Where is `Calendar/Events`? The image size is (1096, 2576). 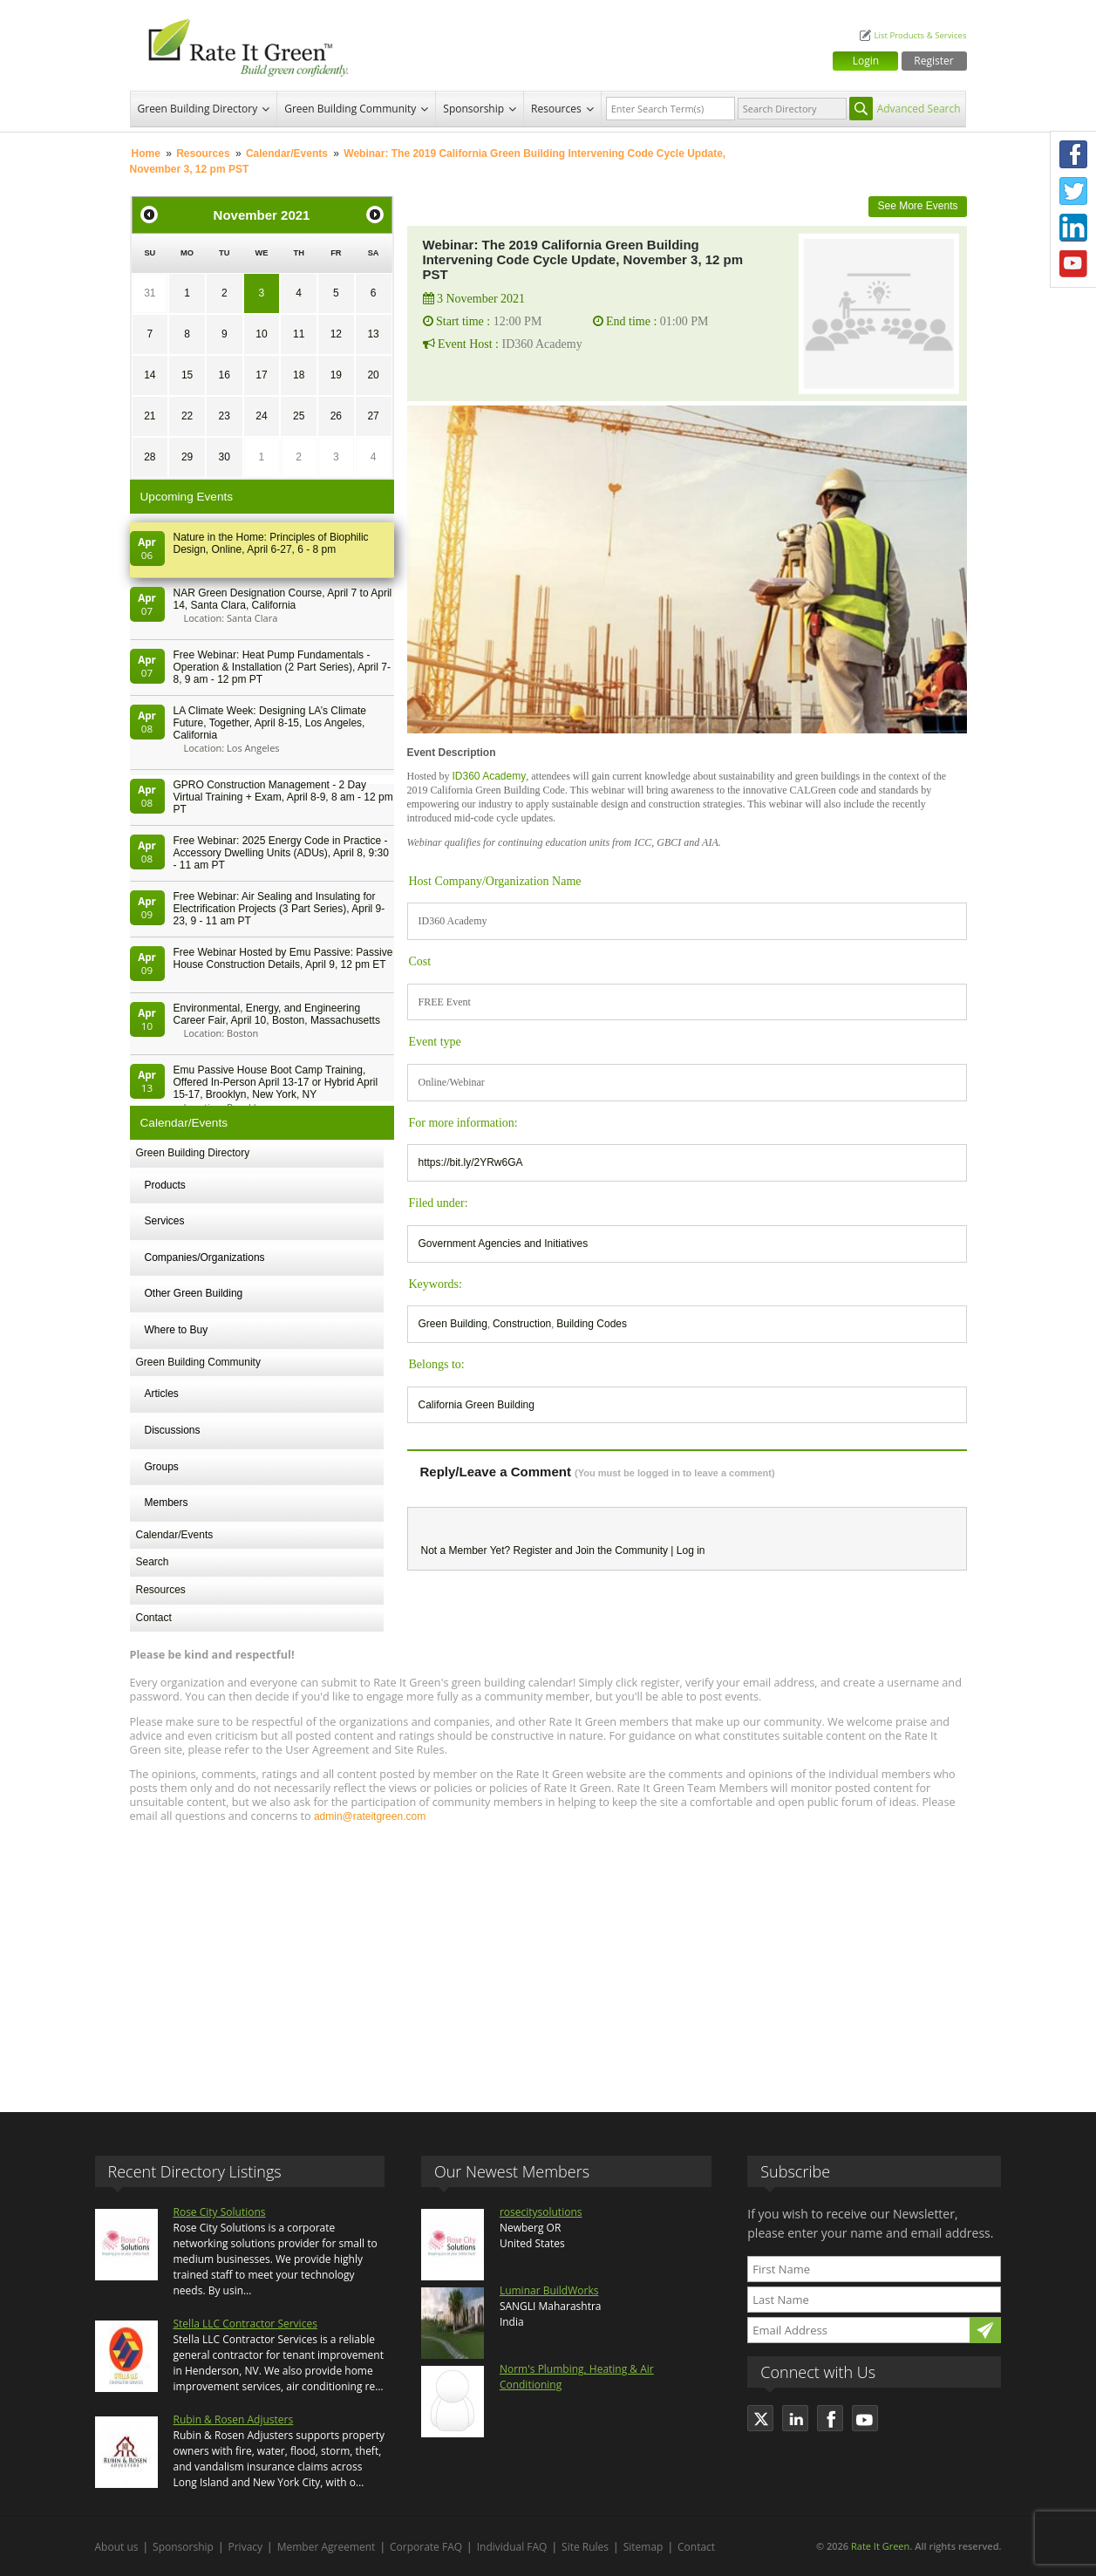 Calendar/Events is located at coordinates (287, 153).